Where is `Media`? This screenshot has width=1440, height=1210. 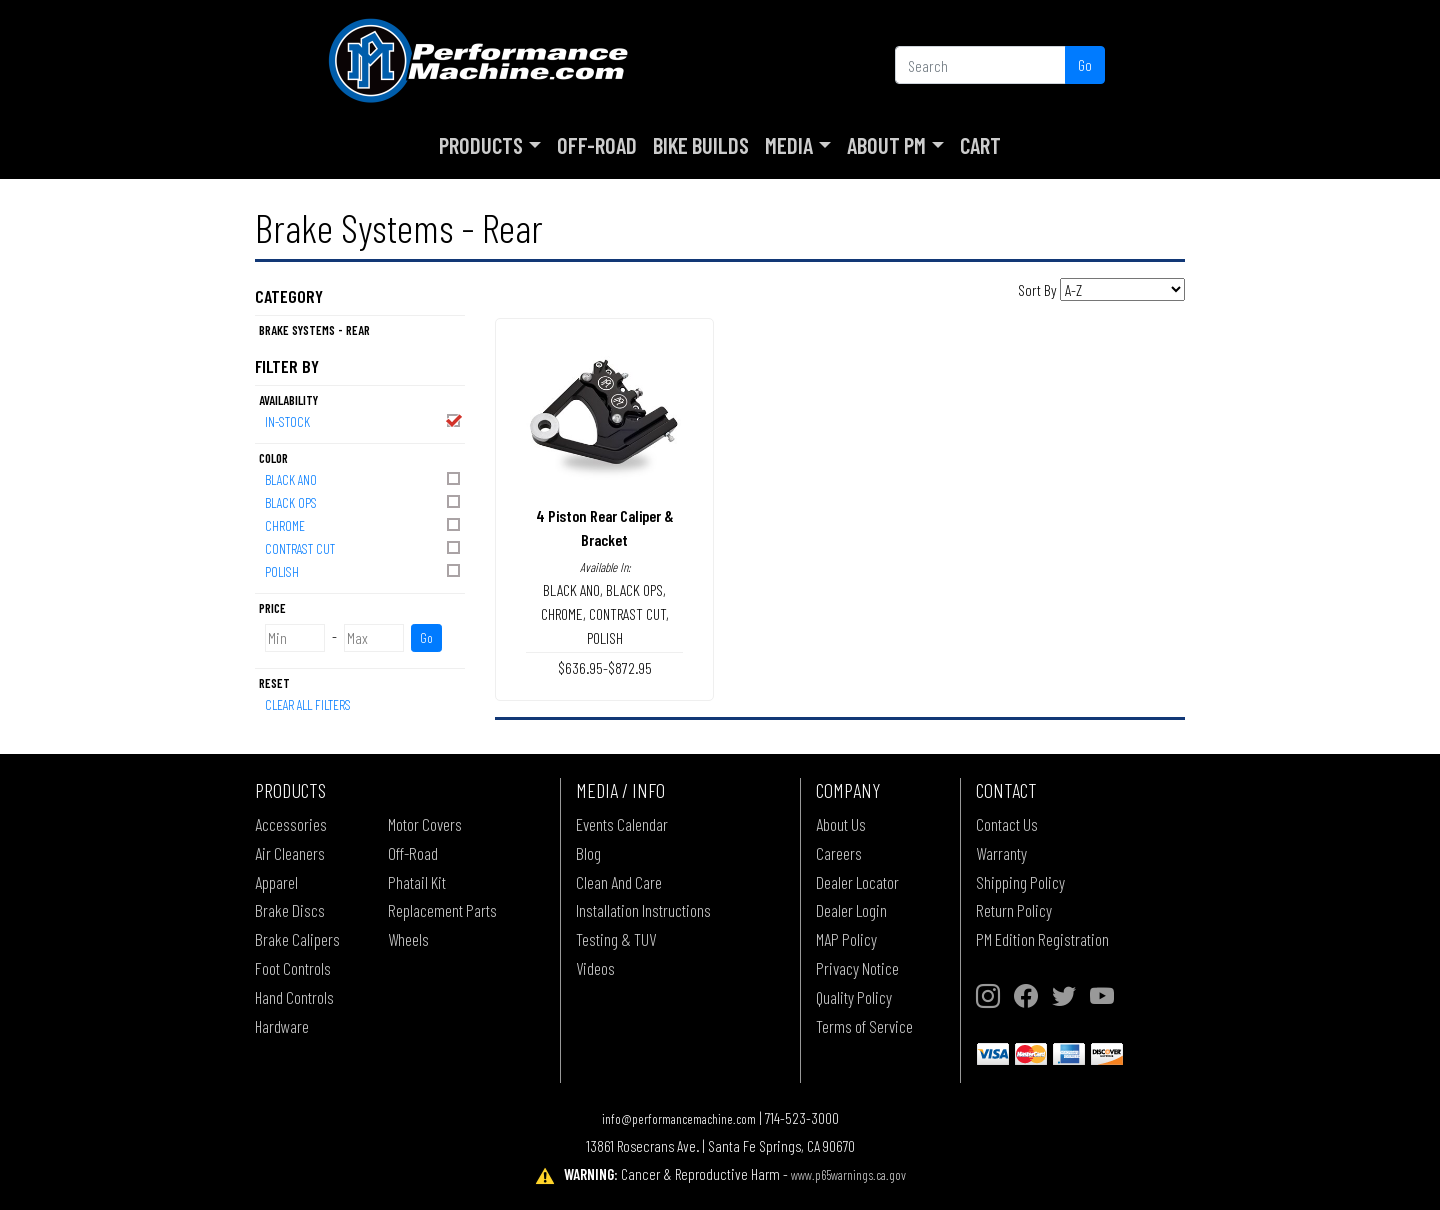 Media is located at coordinates (789, 145).